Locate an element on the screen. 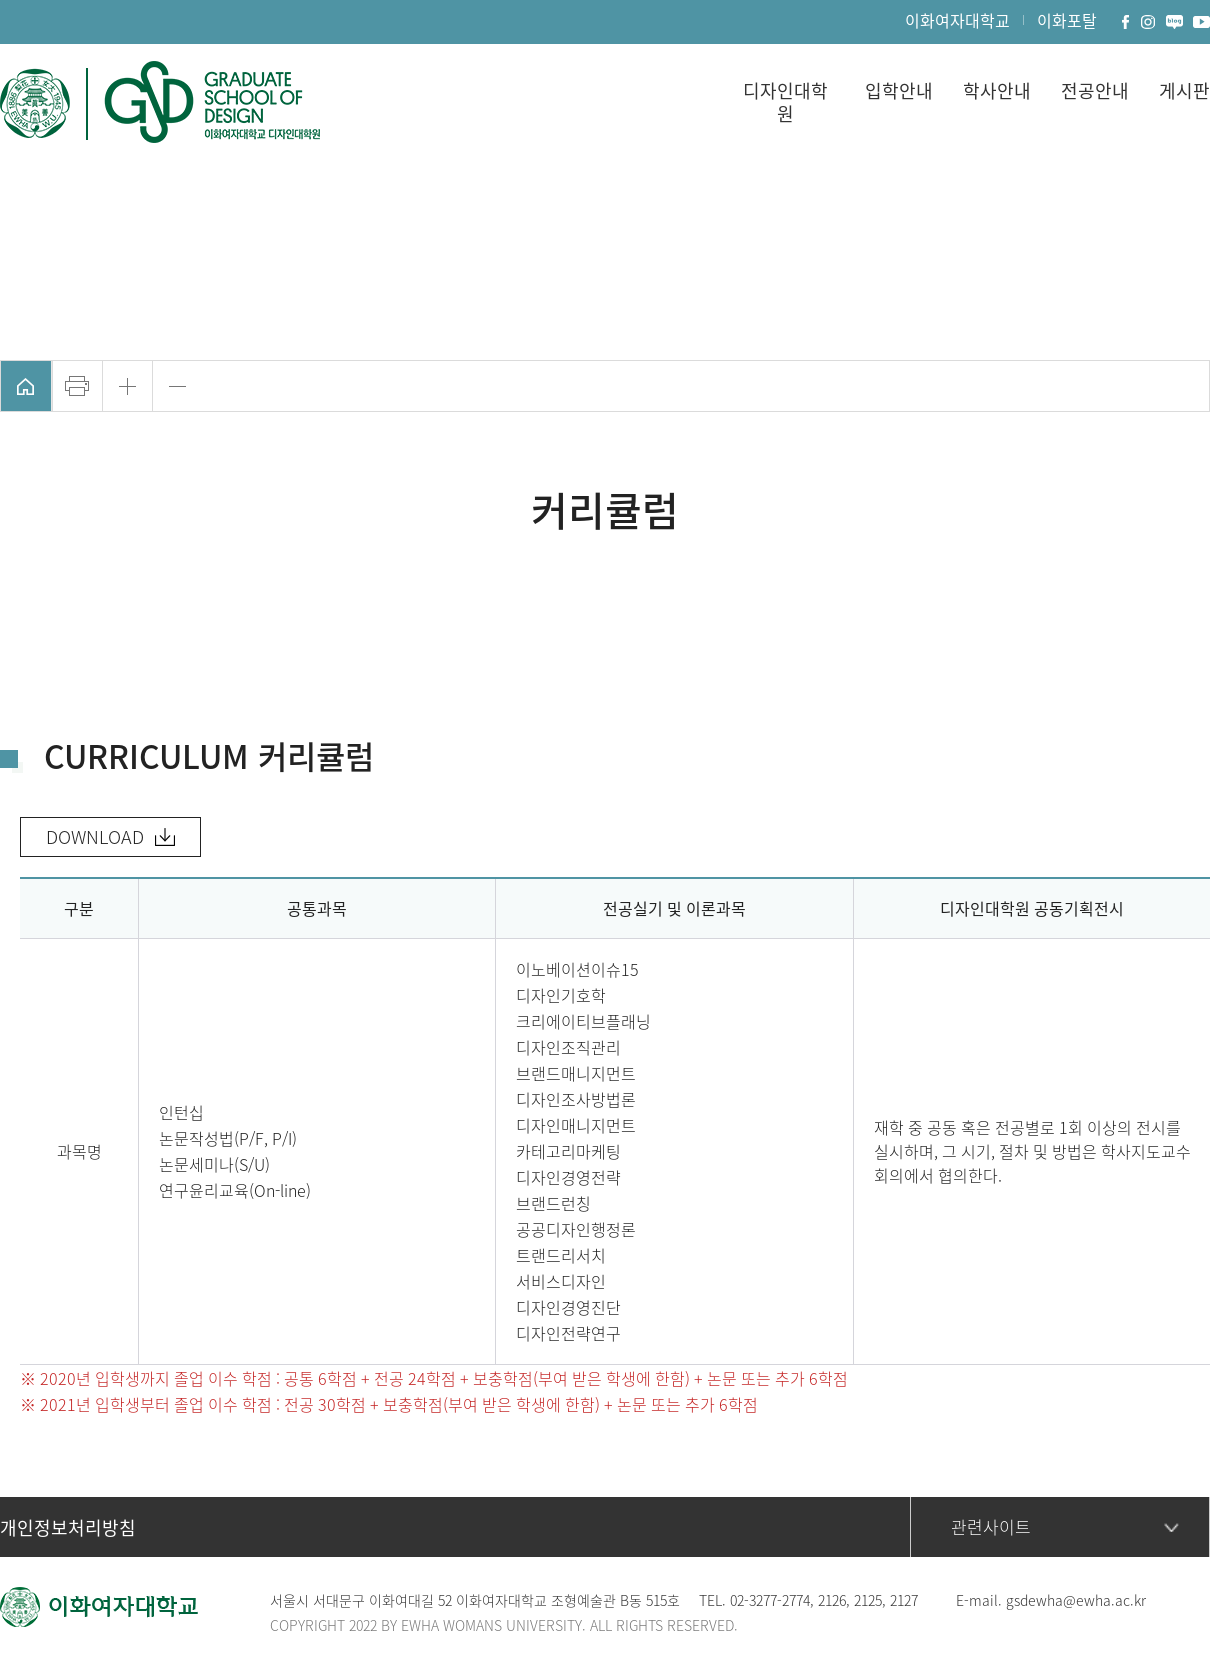 The height and width of the screenshot is (1668, 1210). 212 is located at coordinates (864, 1600).